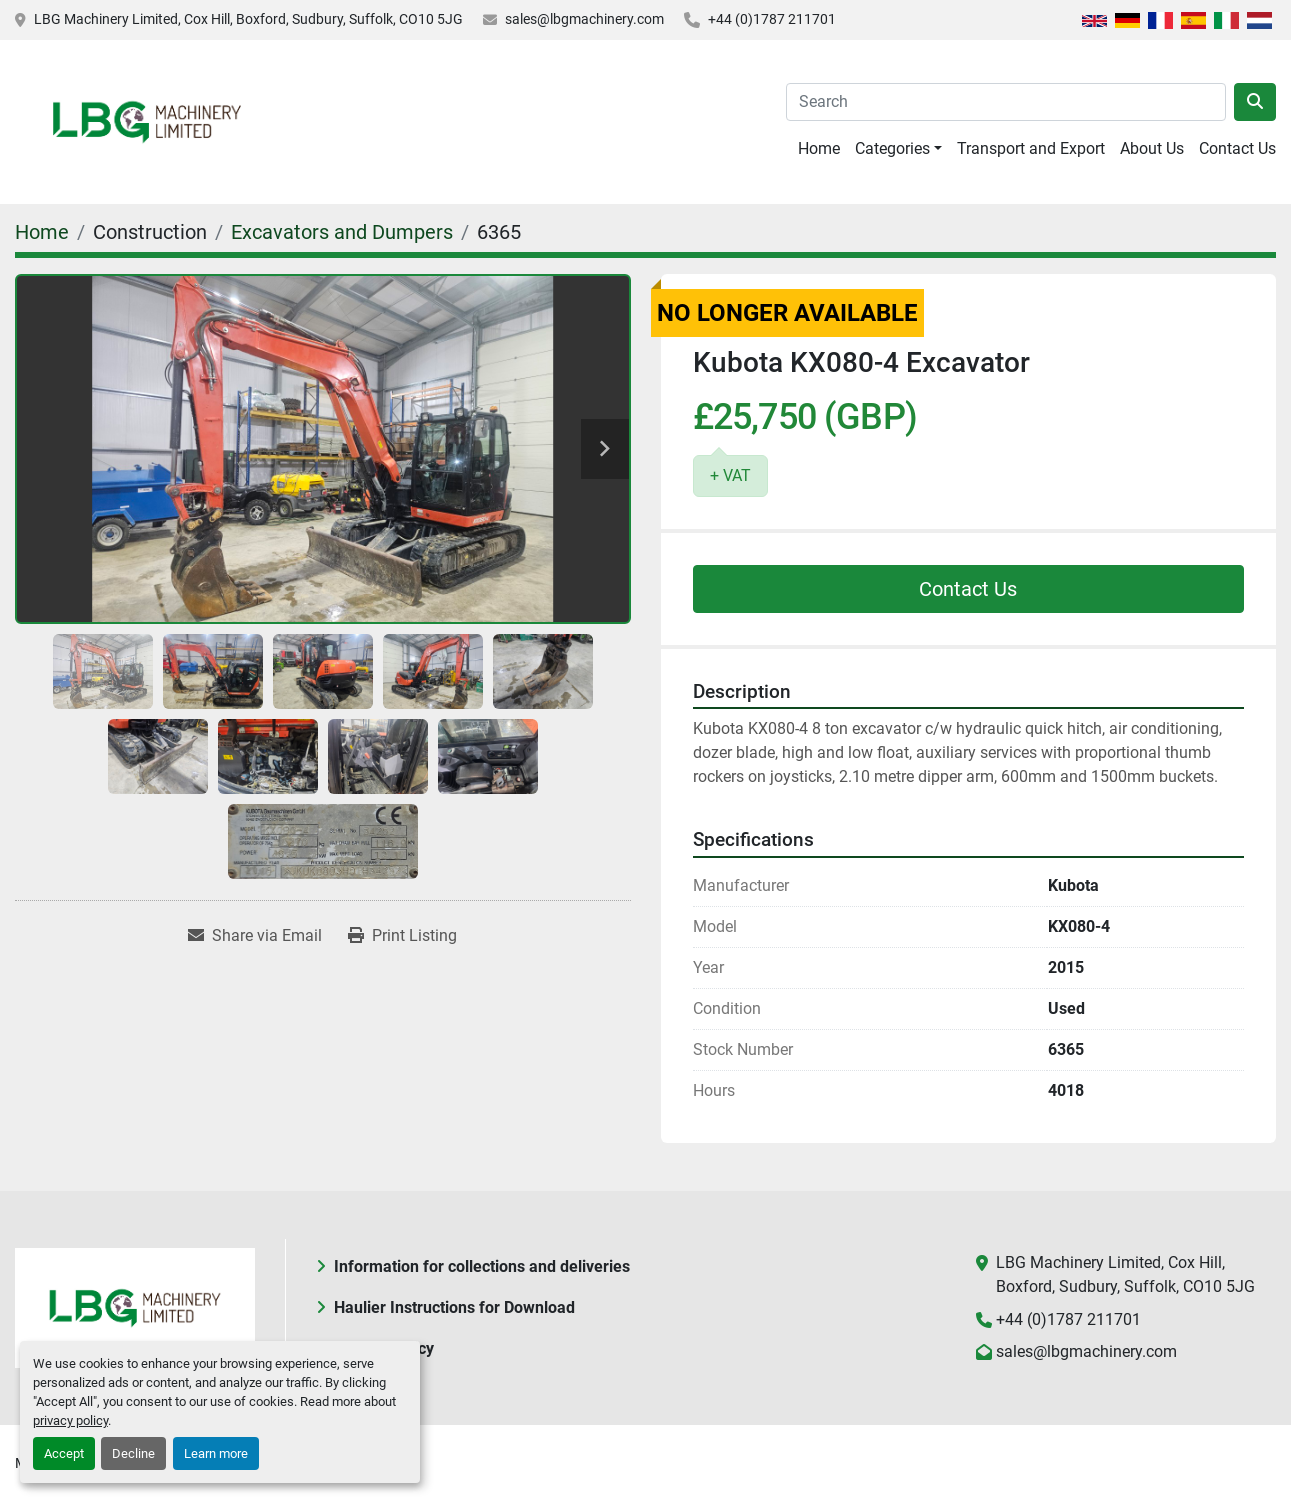 The image size is (1291, 1503). I want to click on Decline, so click(133, 1453).